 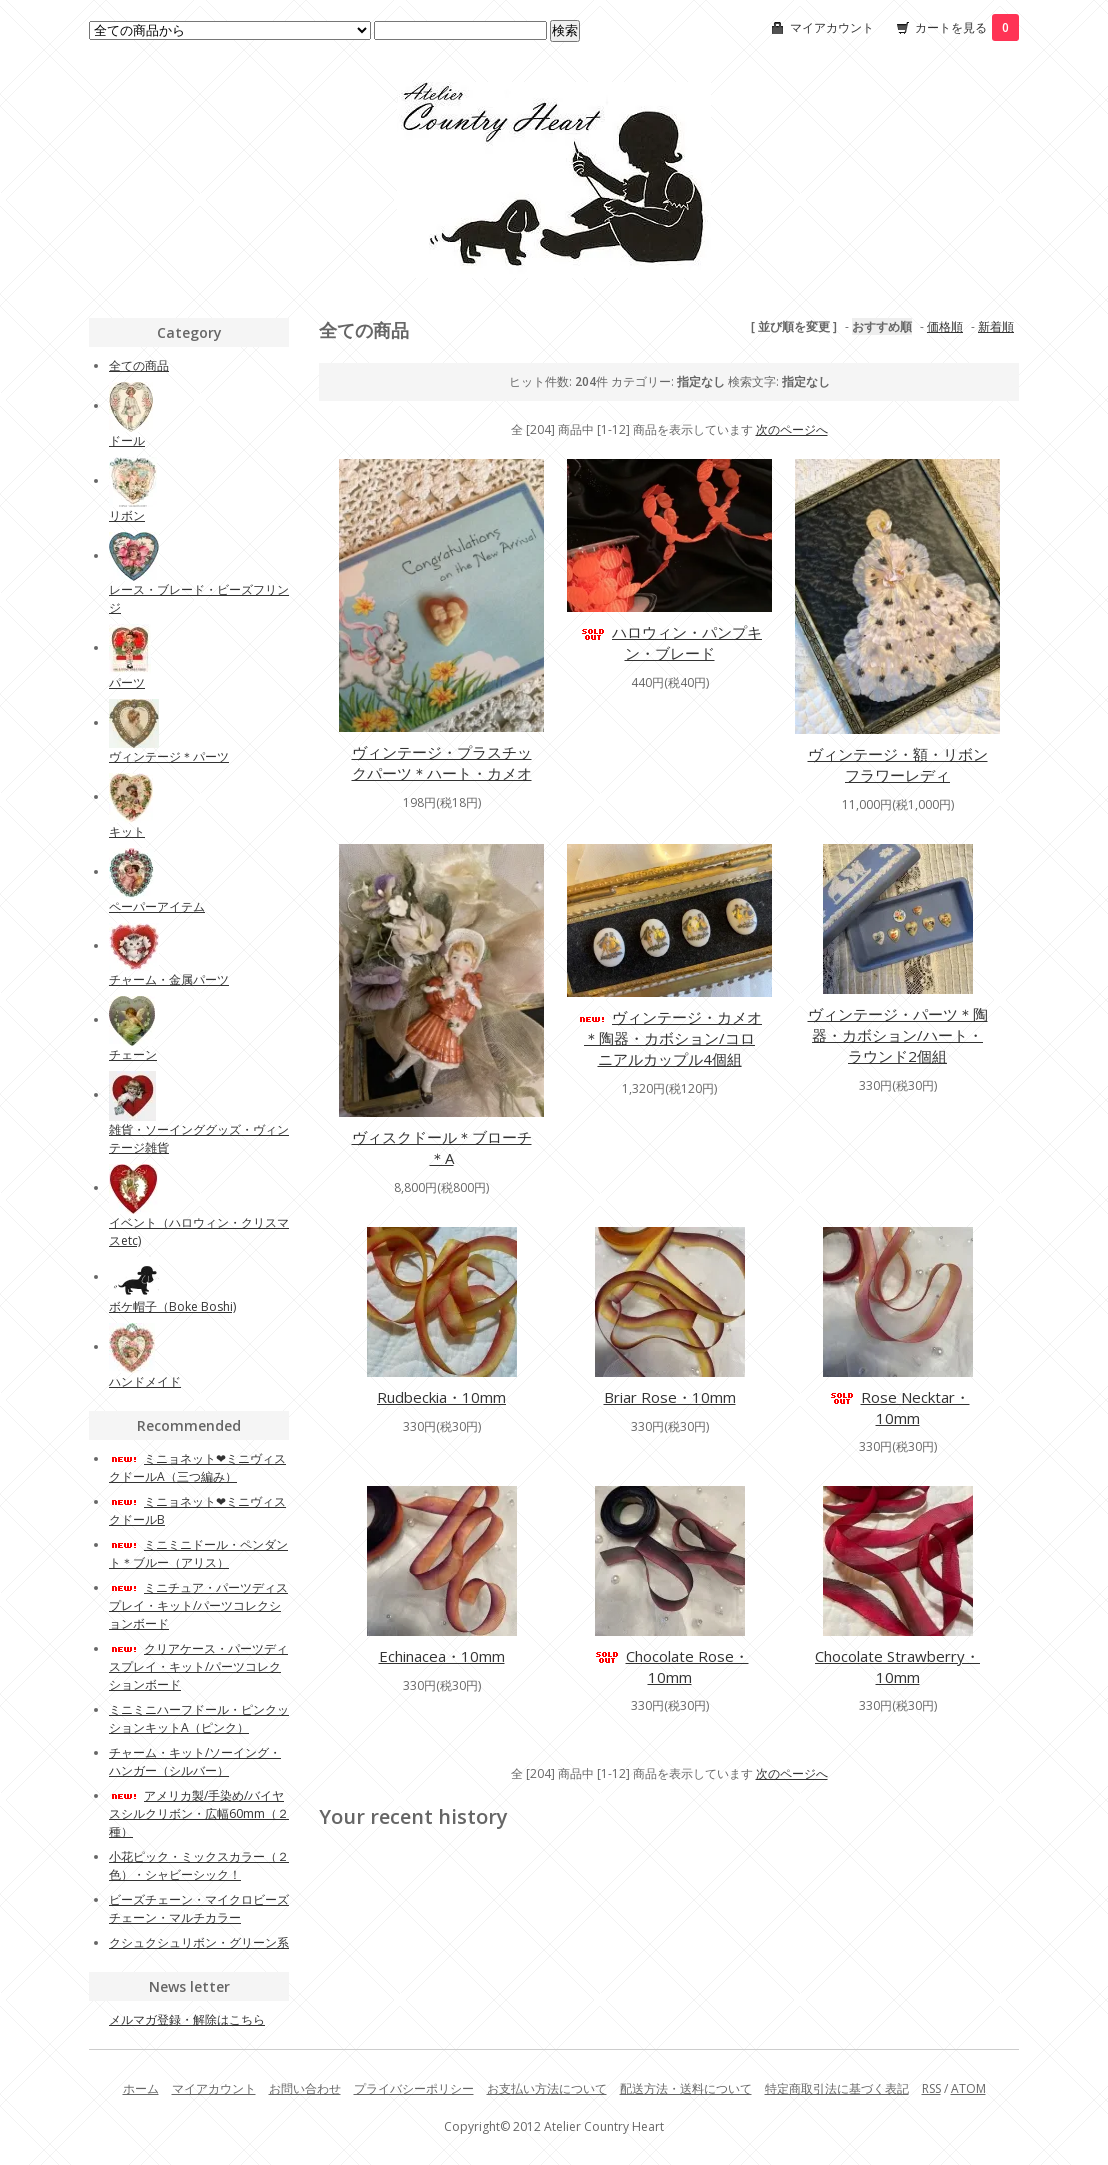 What do you see at coordinates (127, 515) in the screenshot?
I see `リボン` at bounding box center [127, 515].